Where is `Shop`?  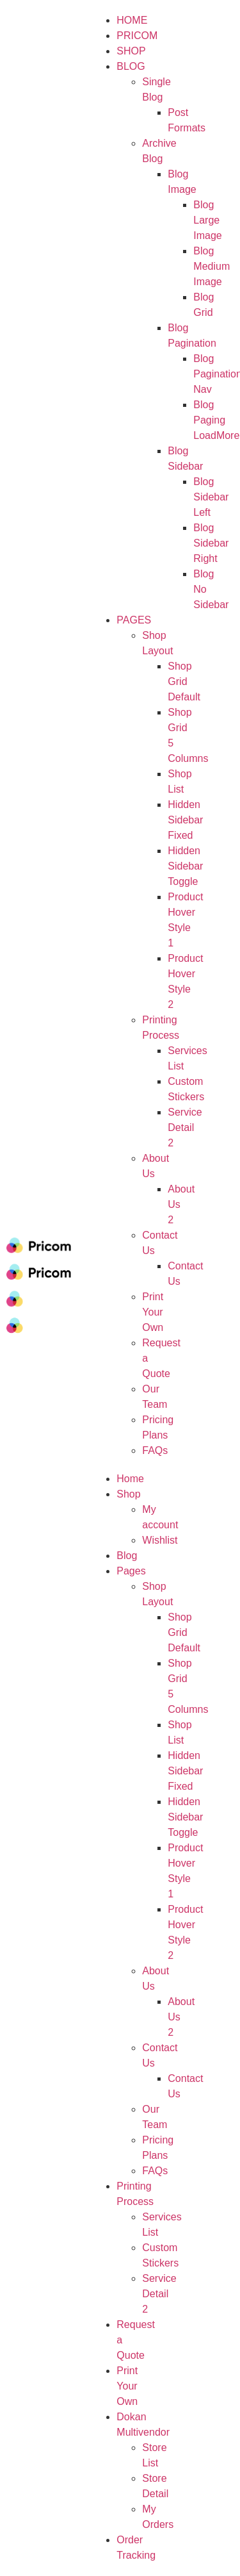 Shop is located at coordinates (128, 1494).